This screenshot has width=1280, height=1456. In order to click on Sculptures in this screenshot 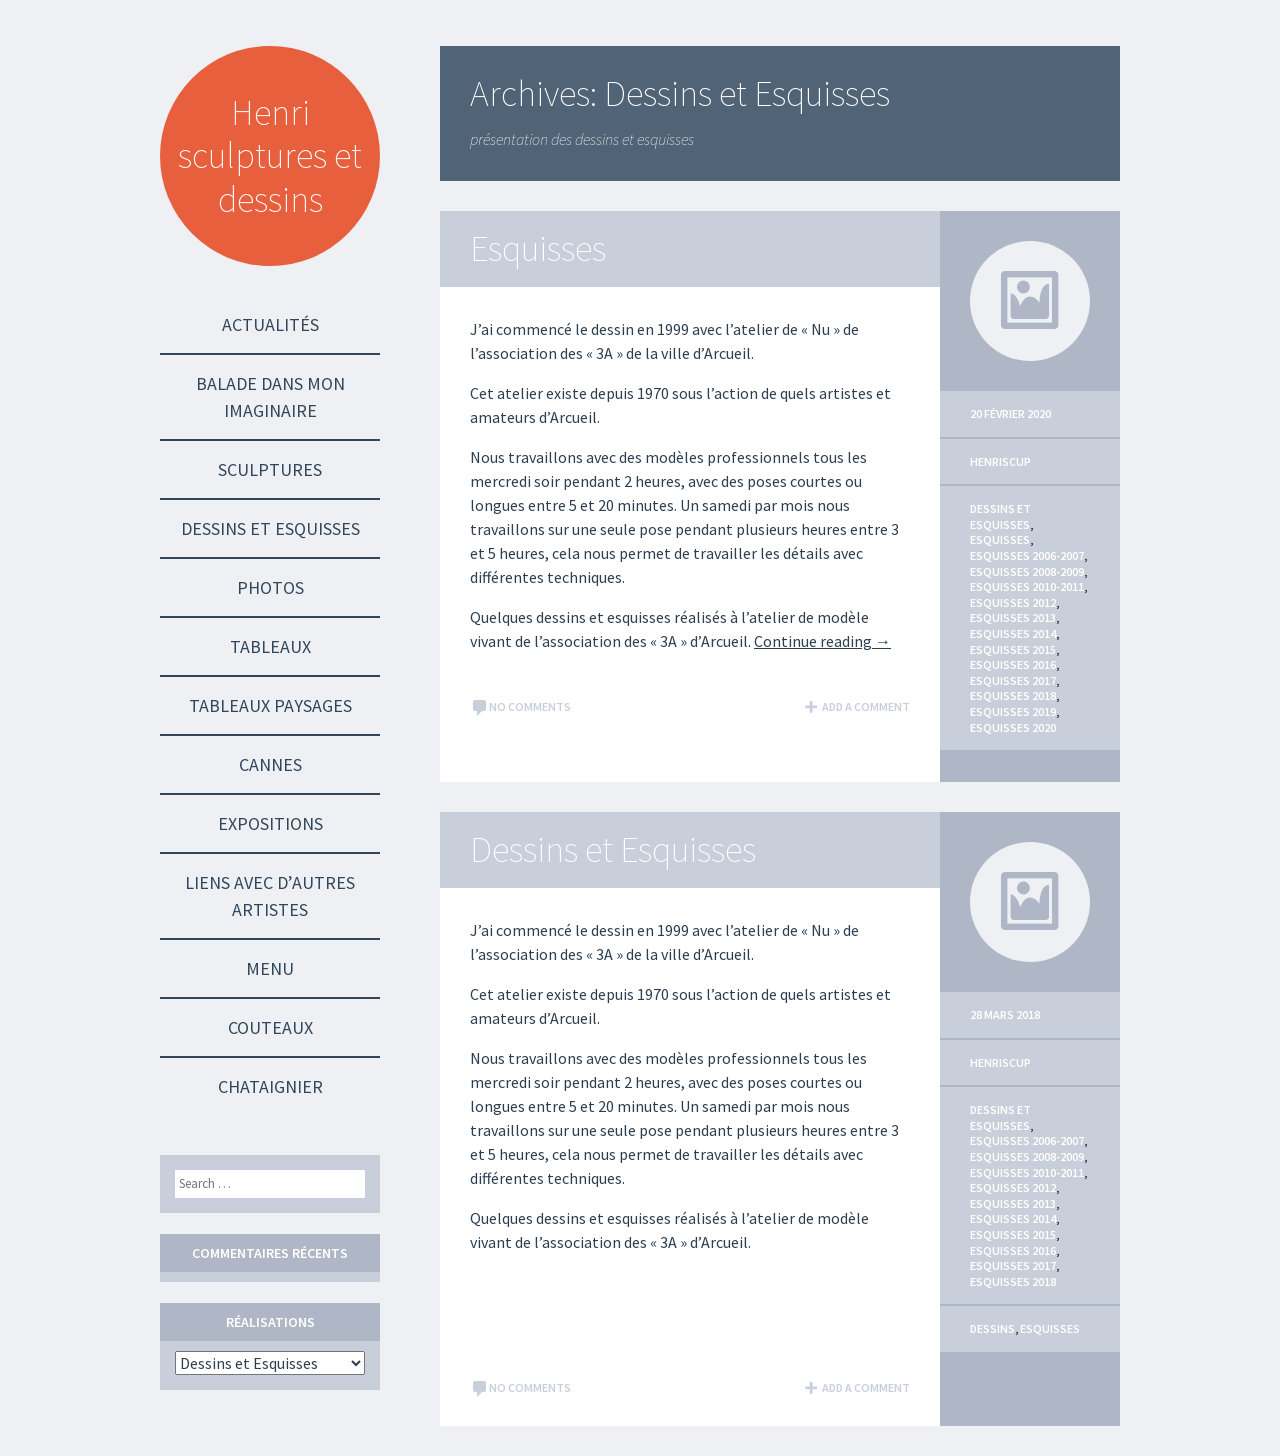, I will do `click(270, 469)`.